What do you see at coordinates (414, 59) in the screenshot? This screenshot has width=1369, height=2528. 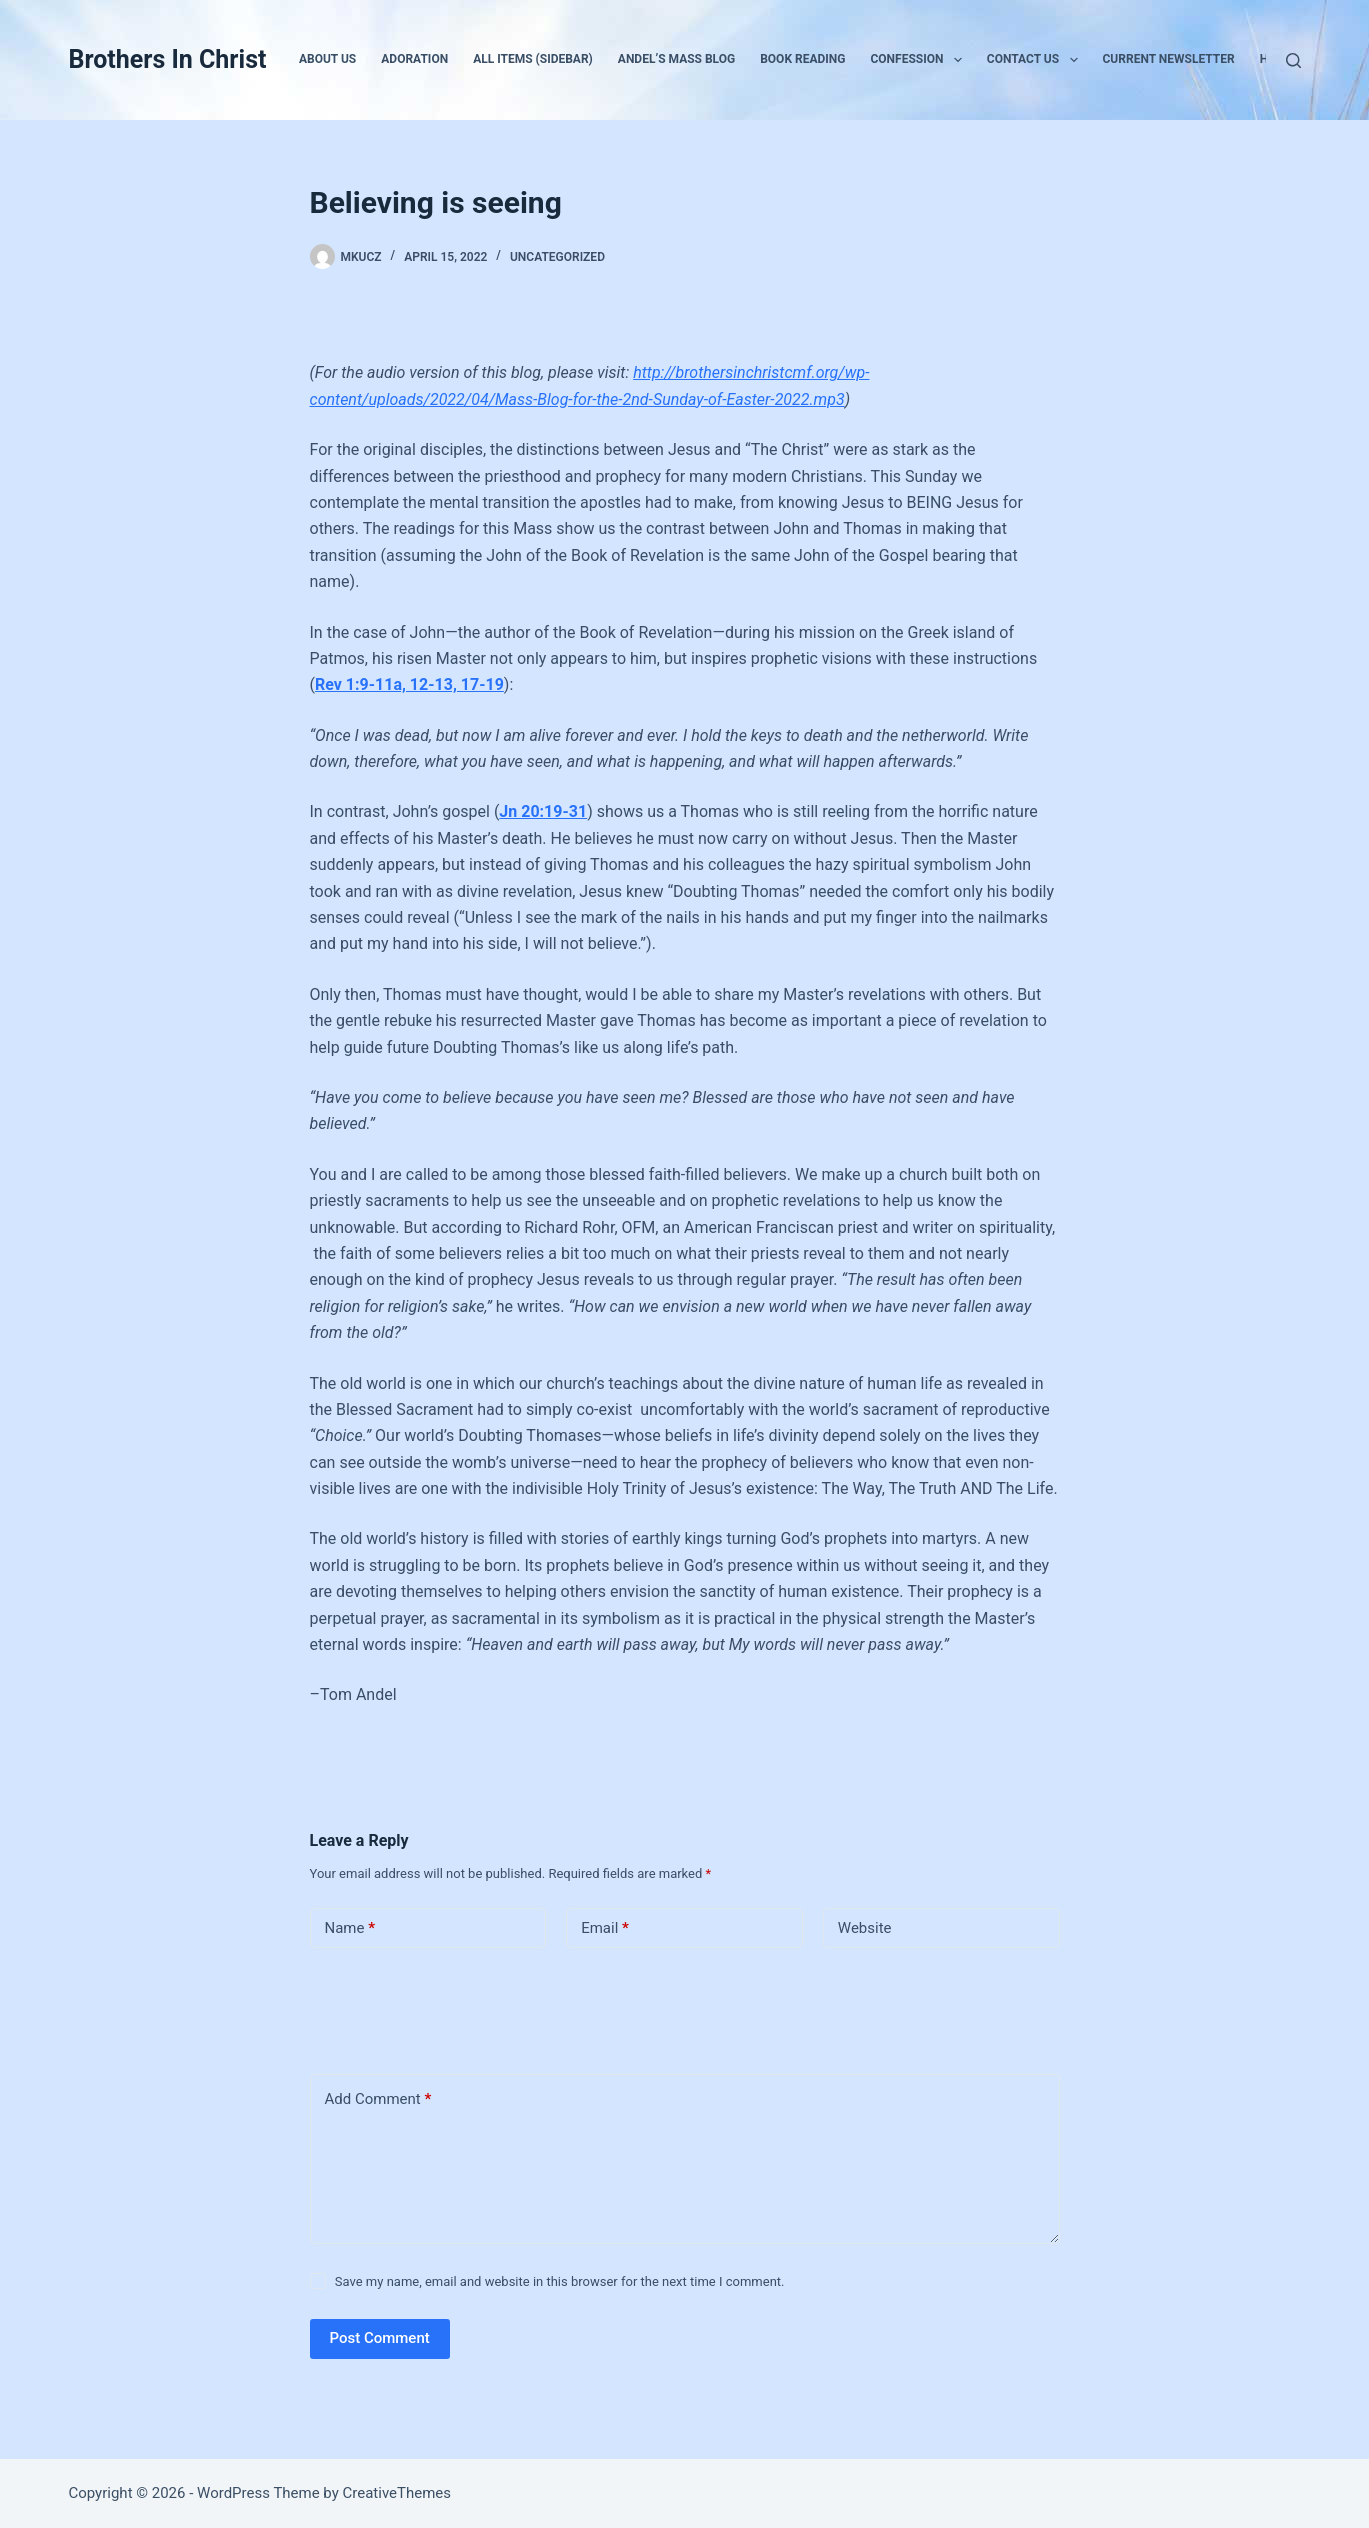 I see `Adoration` at bounding box center [414, 59].